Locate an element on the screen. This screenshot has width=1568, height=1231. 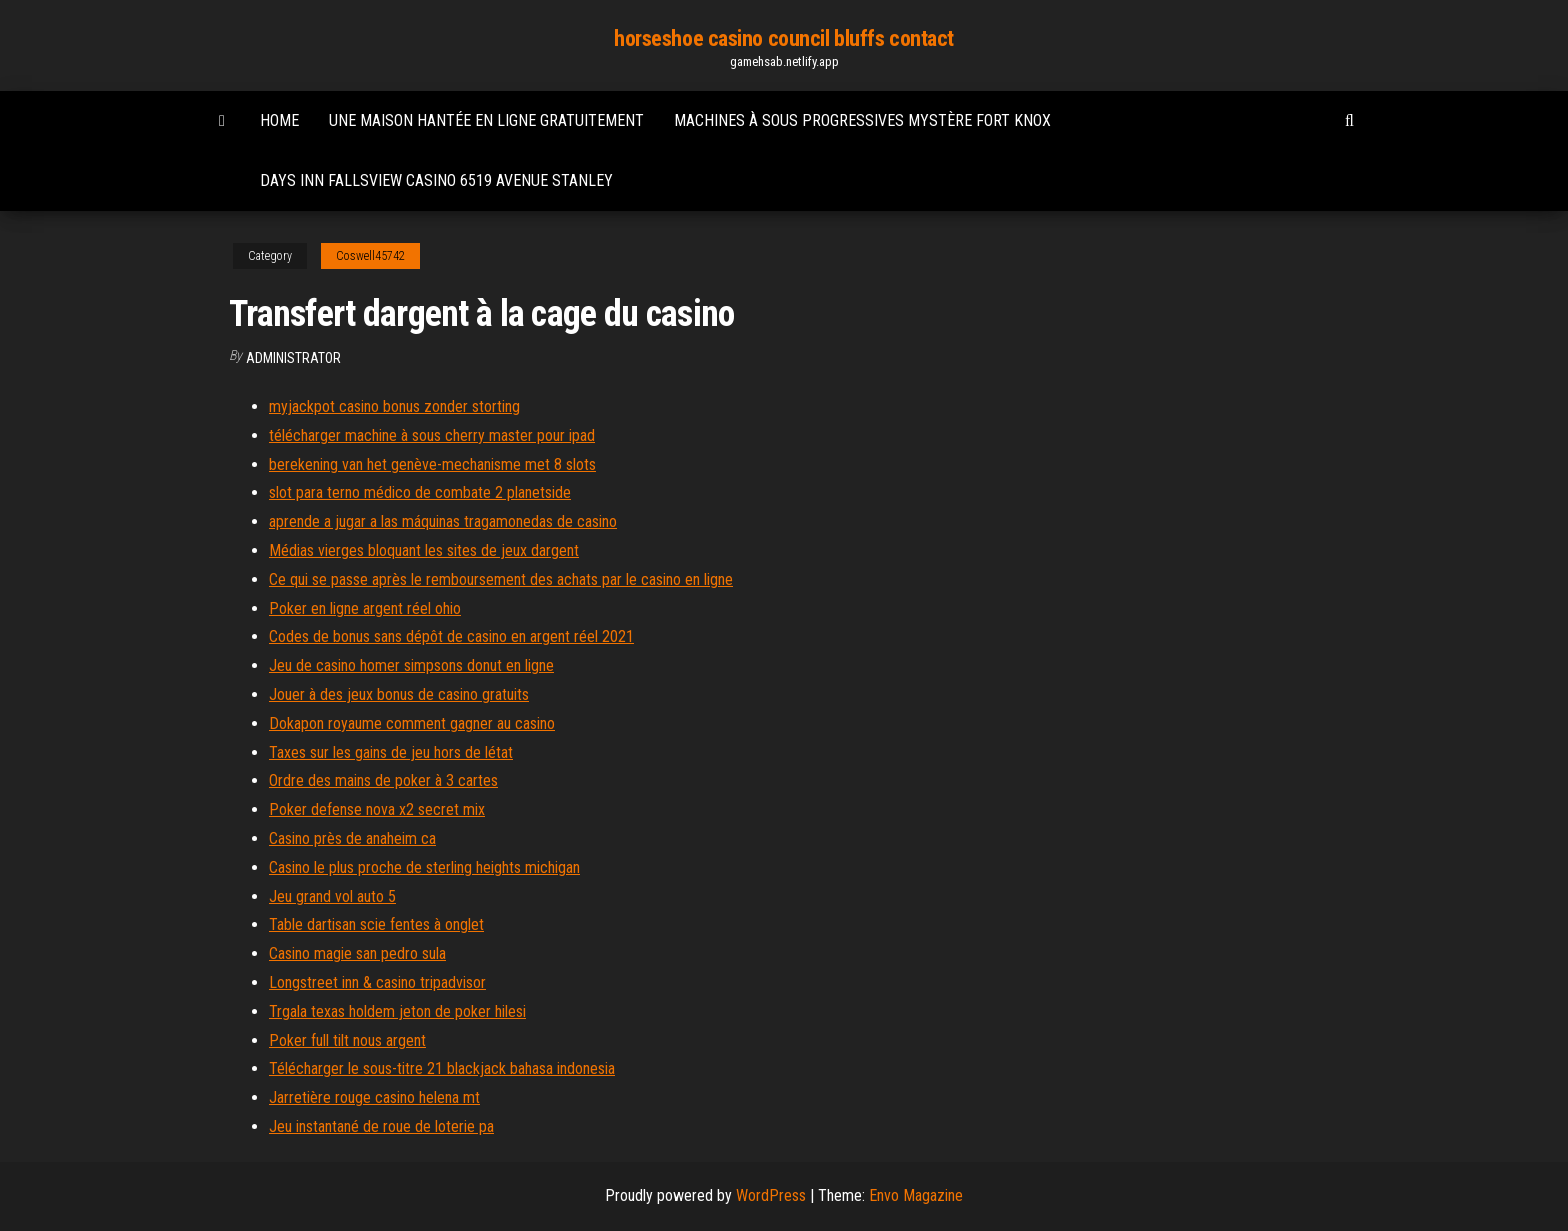
Envo Magazine is located at coordinates (916, 1195).